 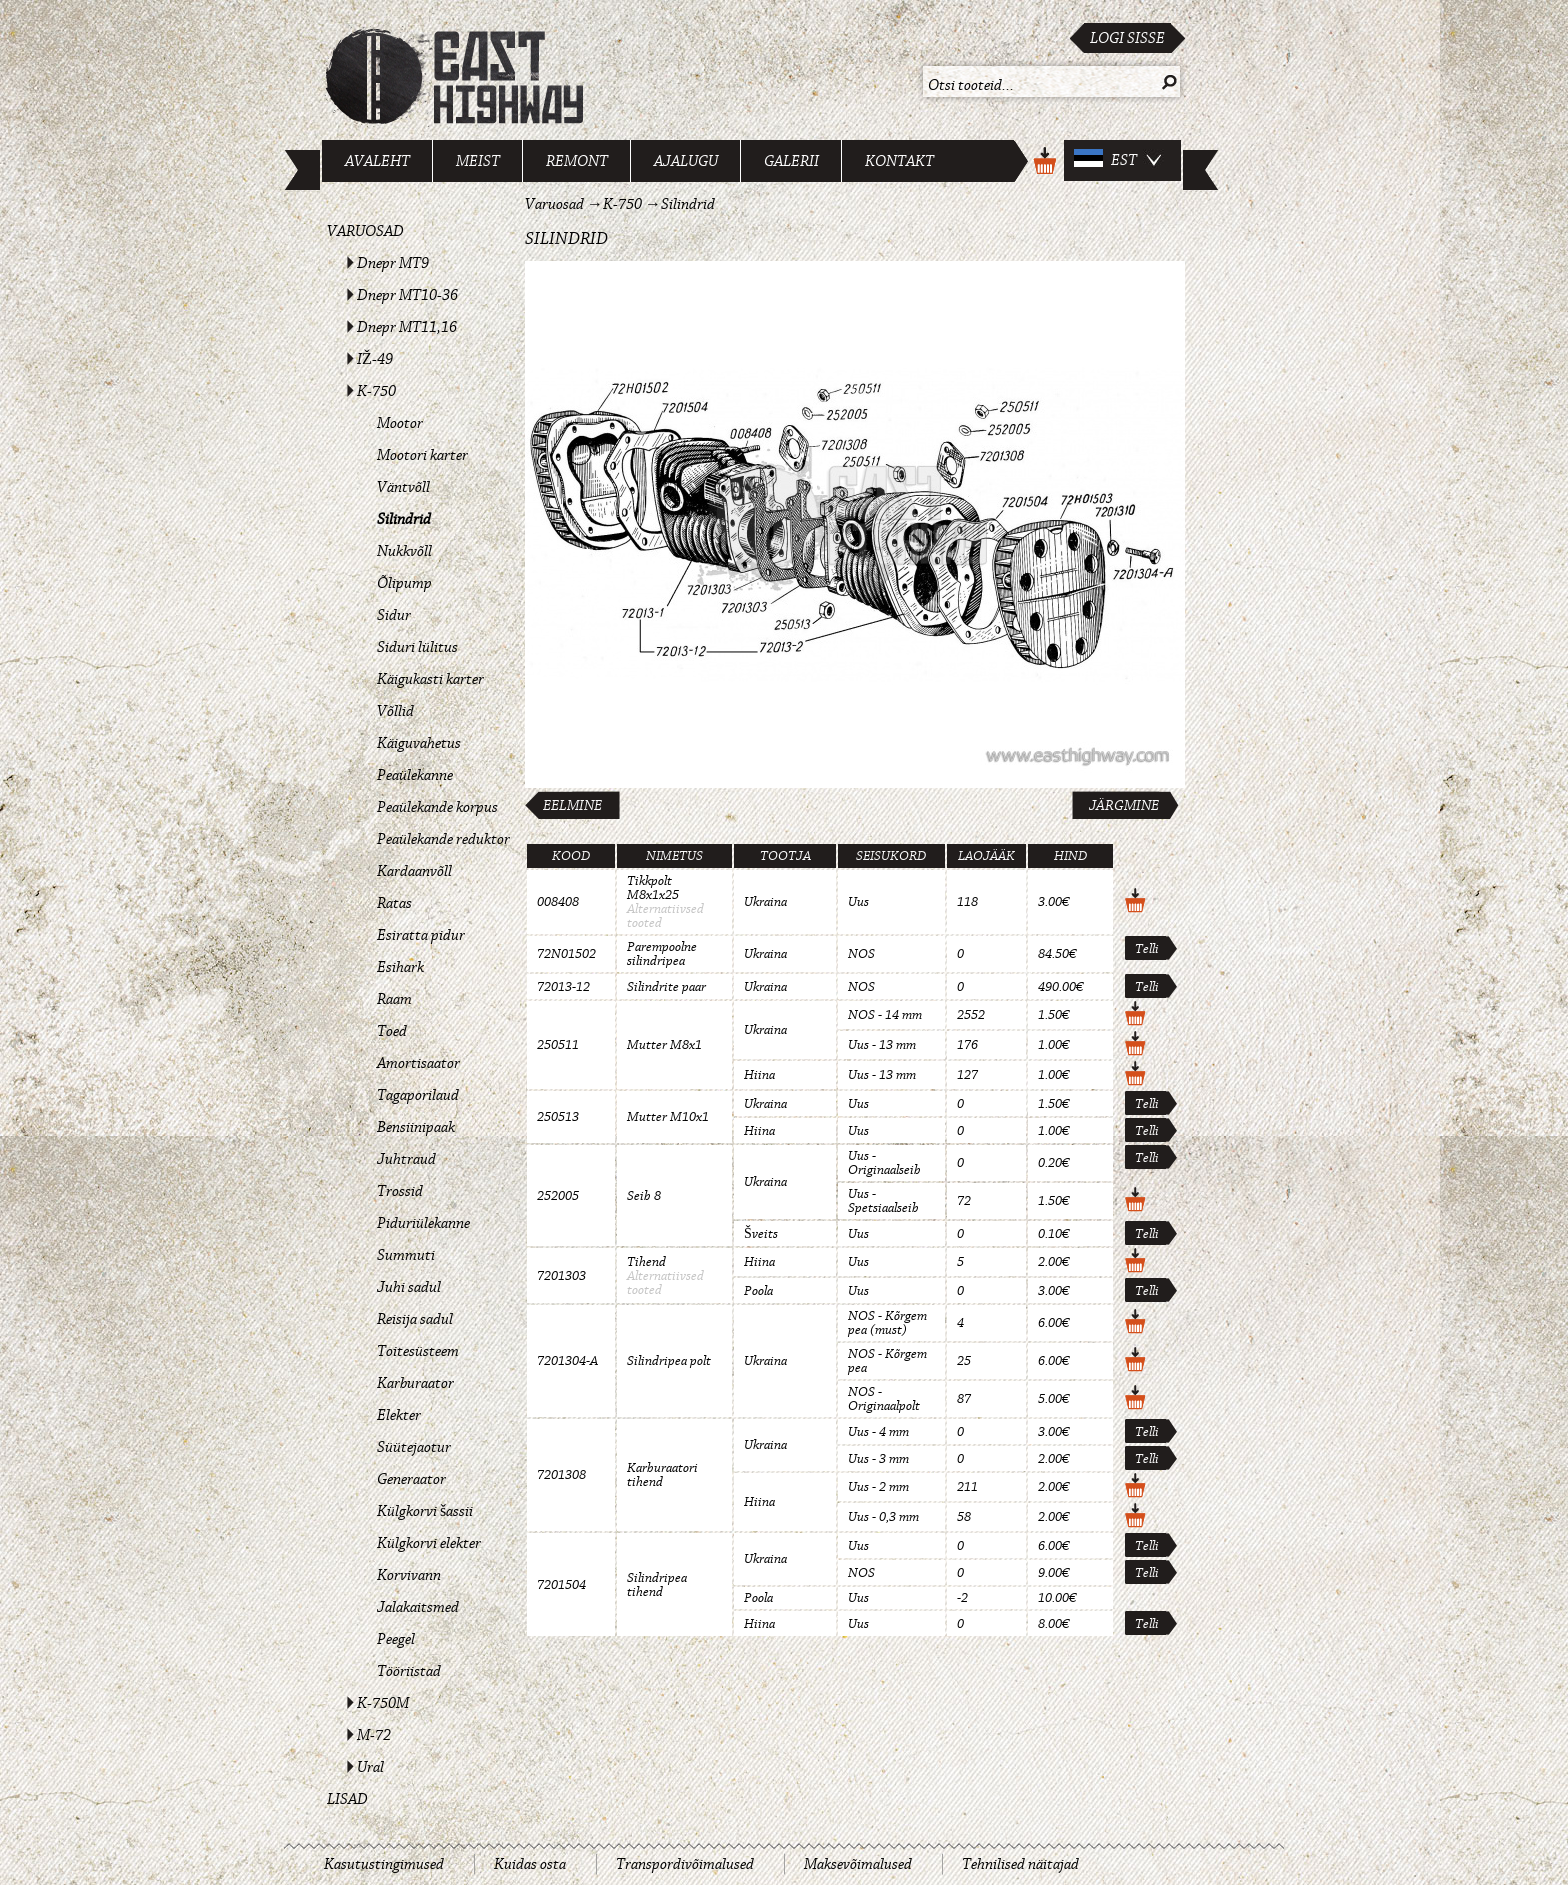 I want to click on Dnepr MT11,16, so click(x=407, y=327).